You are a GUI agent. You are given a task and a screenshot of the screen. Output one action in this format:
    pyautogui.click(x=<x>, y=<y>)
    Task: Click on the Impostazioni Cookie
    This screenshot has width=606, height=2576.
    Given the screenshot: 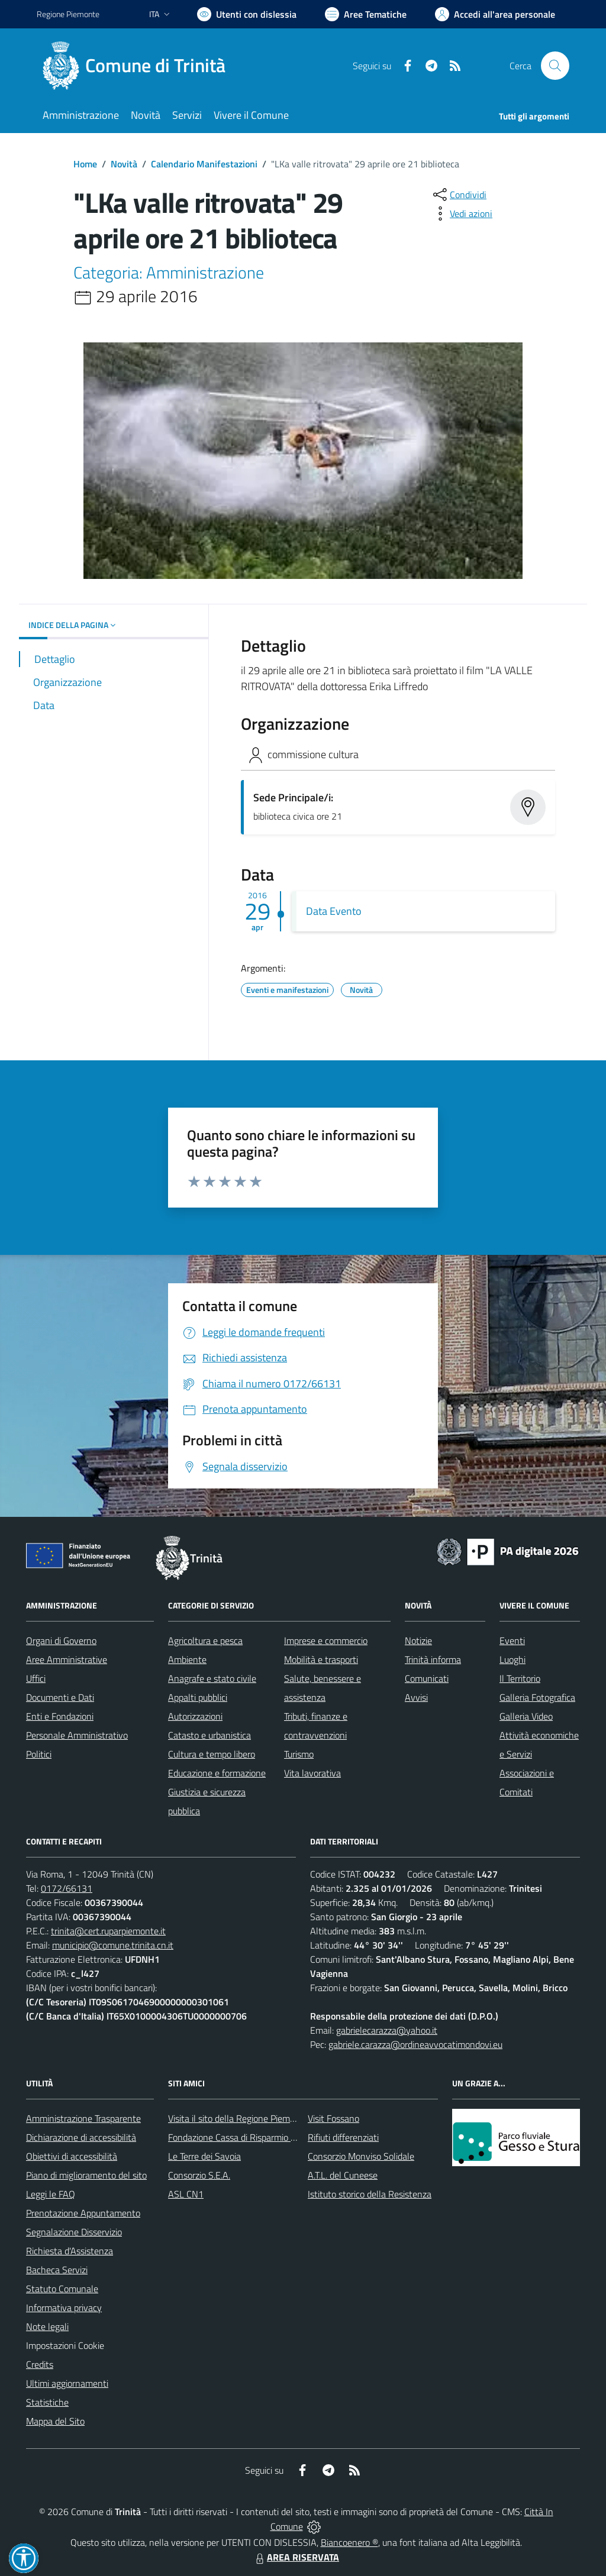 What is the action you would take?
    pyautogui.click(x=65, y=2345)
    